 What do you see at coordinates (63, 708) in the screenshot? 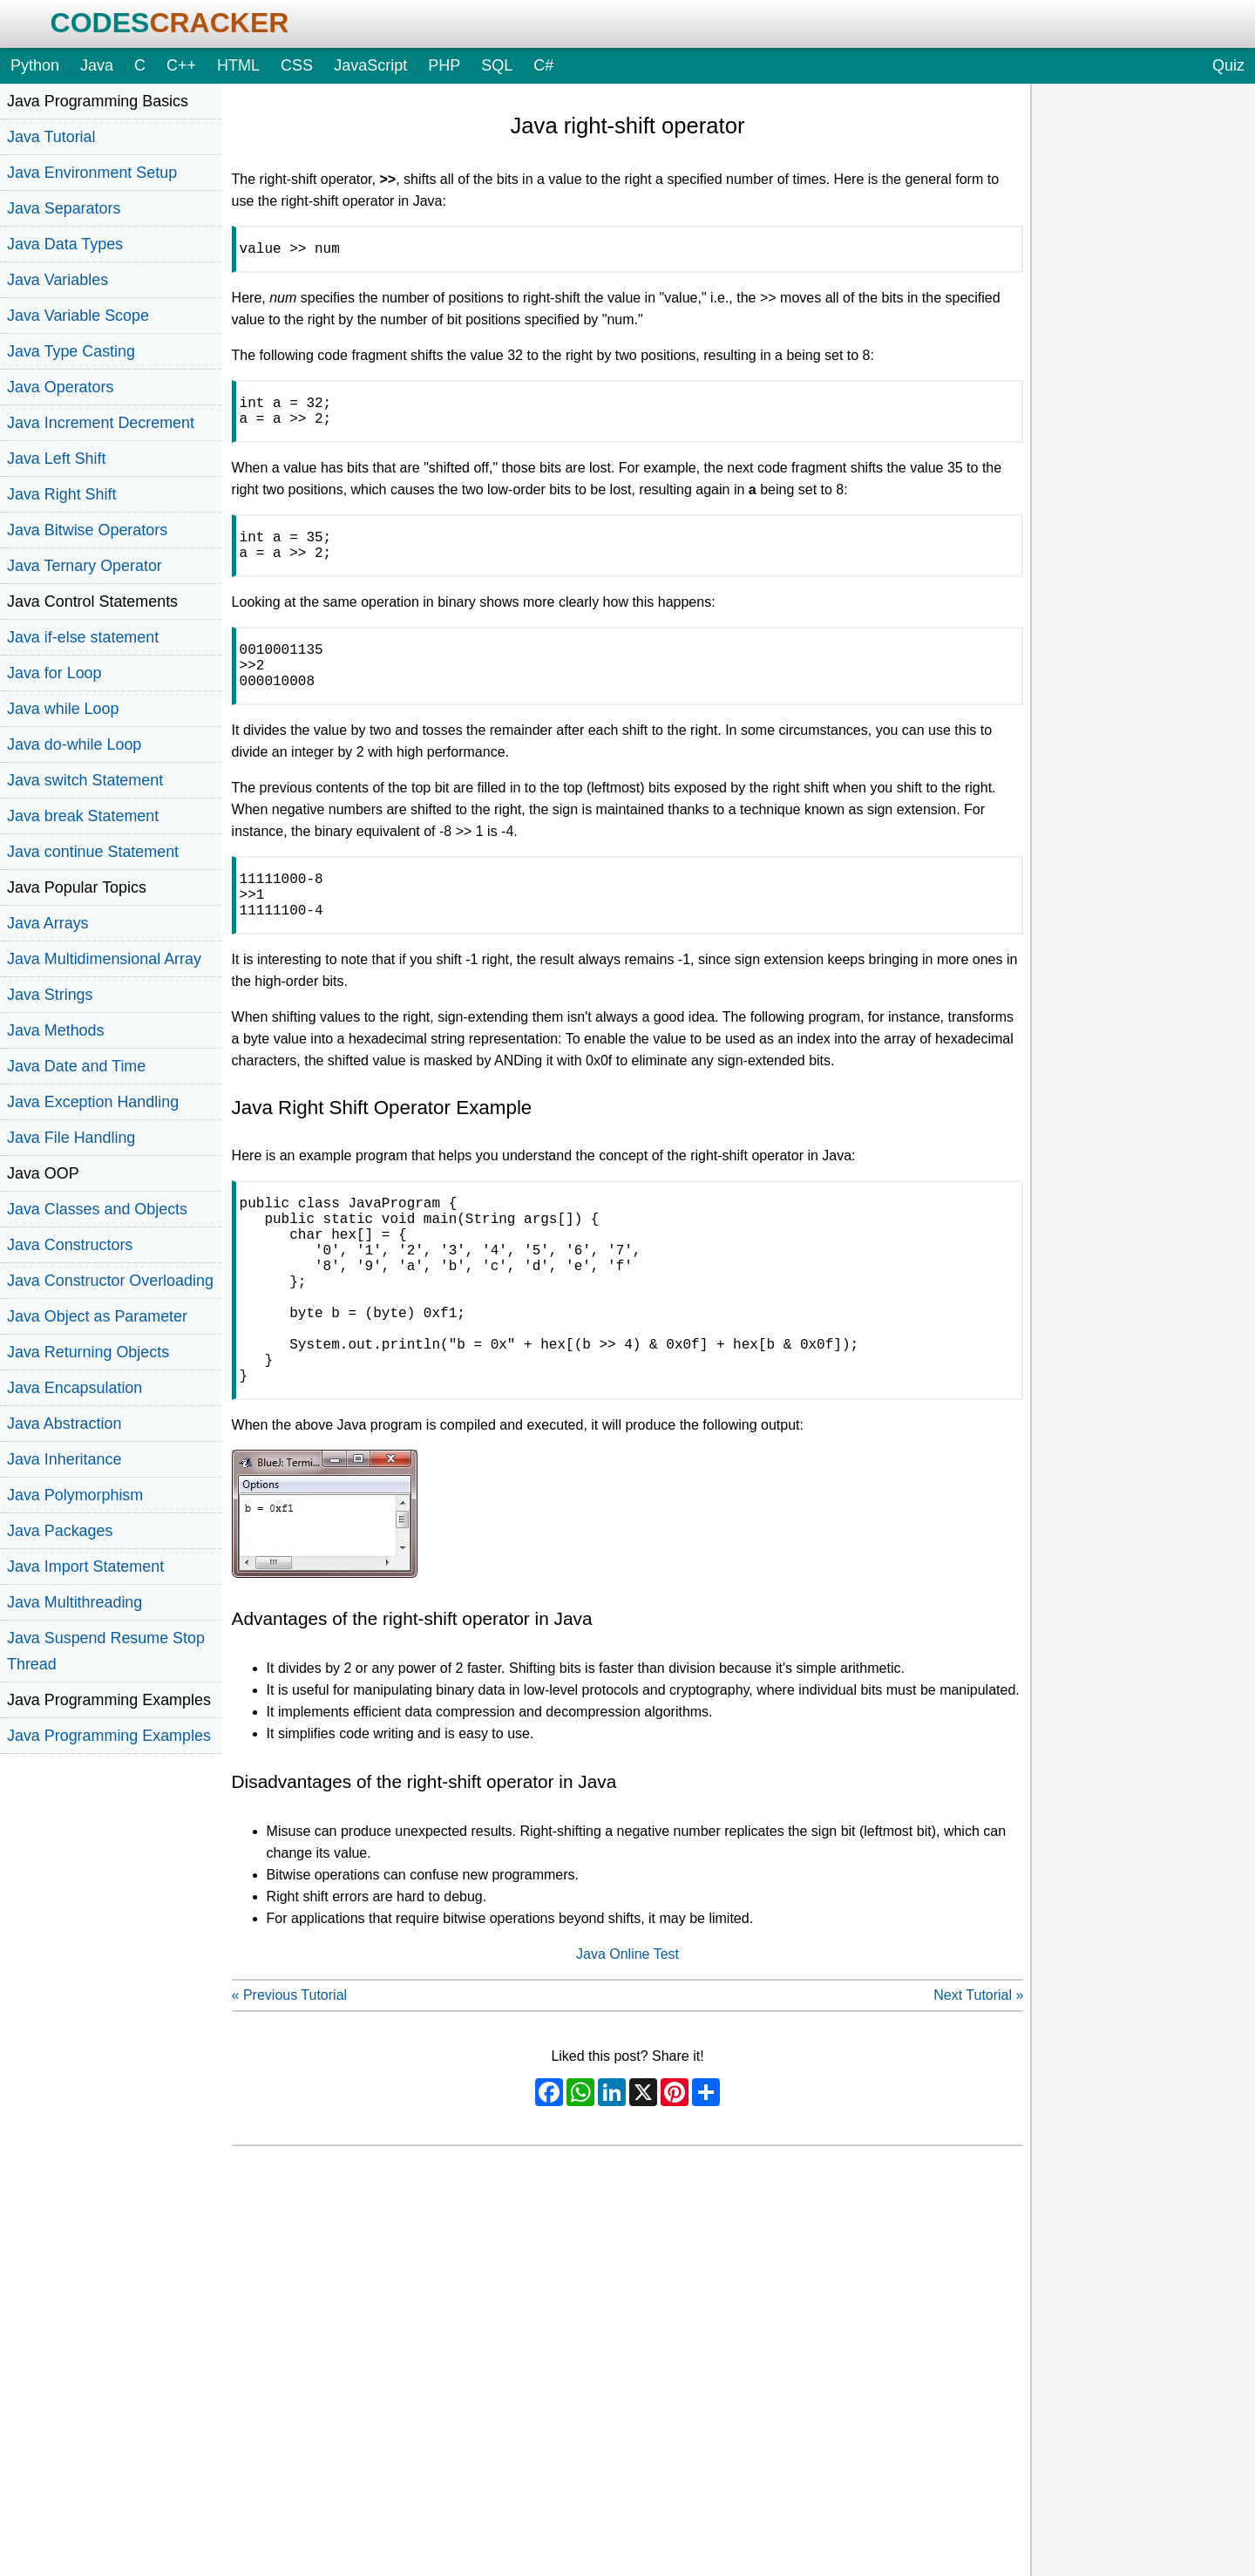
I see `Java while Loop` at bounding box center [63, 708].